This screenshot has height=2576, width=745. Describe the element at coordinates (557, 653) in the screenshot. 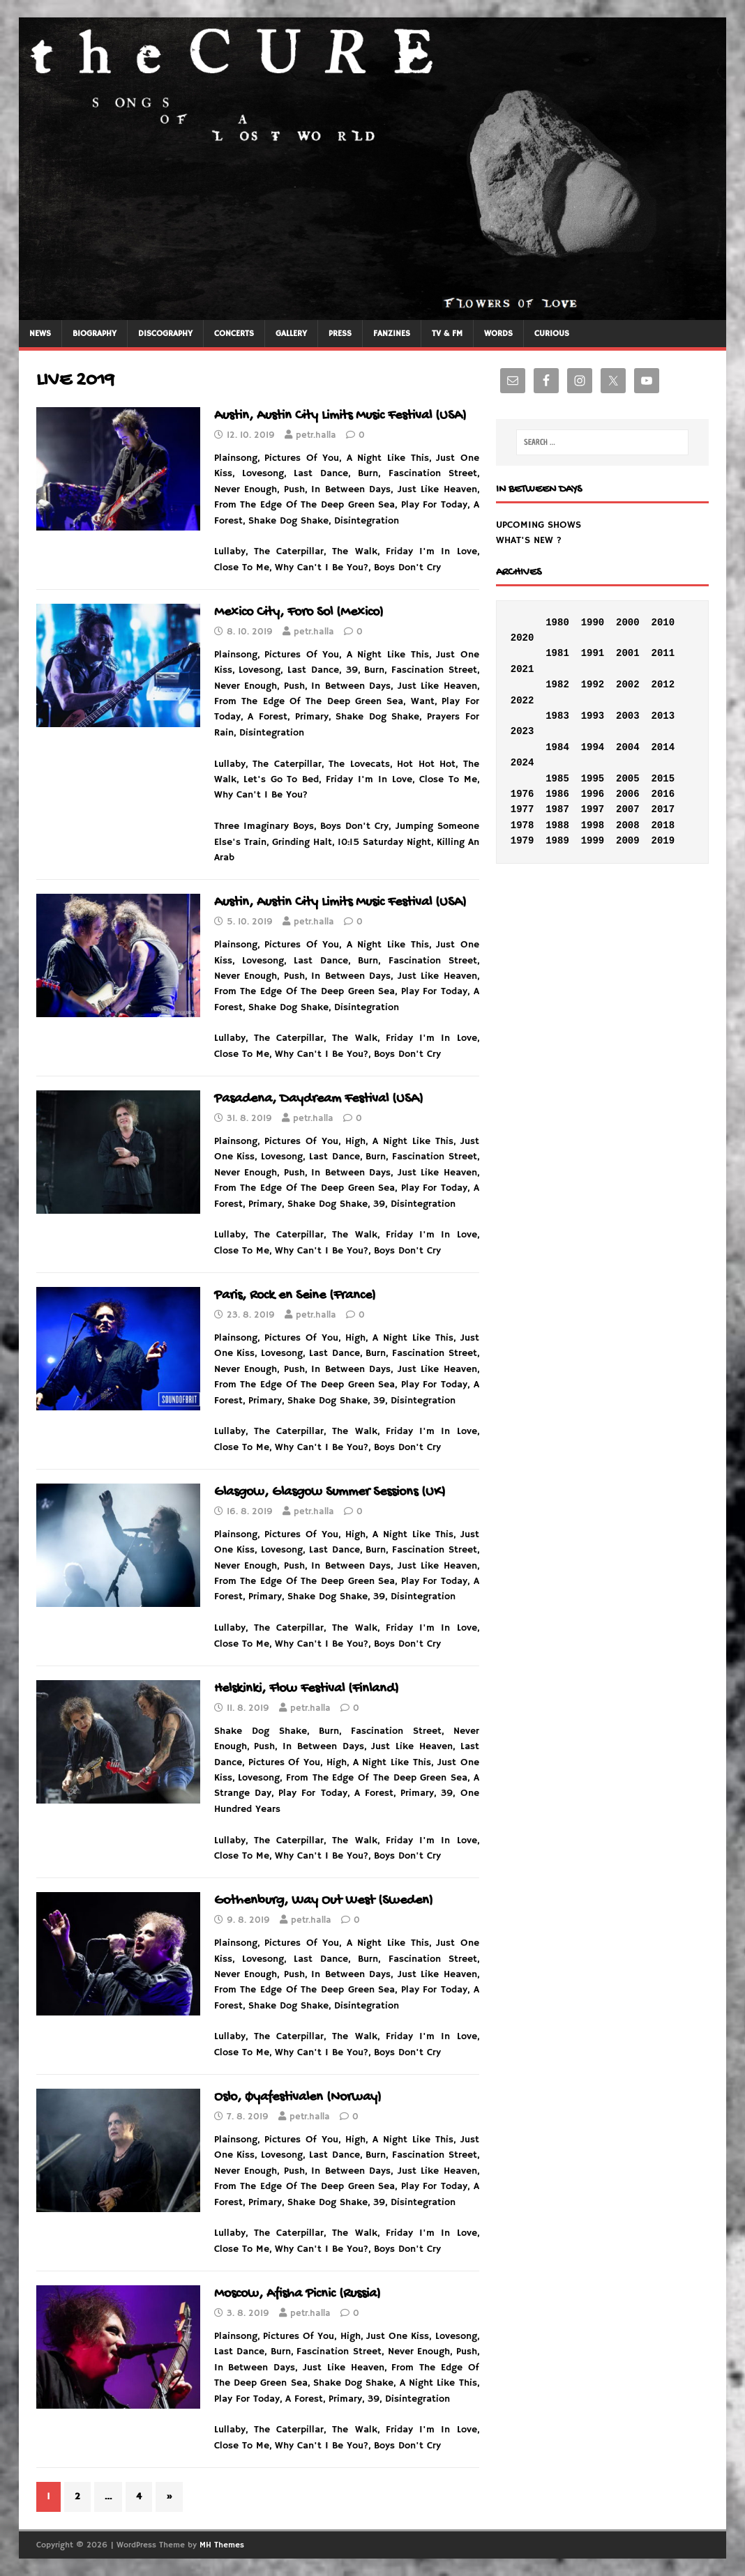

I see `1981` at that location.